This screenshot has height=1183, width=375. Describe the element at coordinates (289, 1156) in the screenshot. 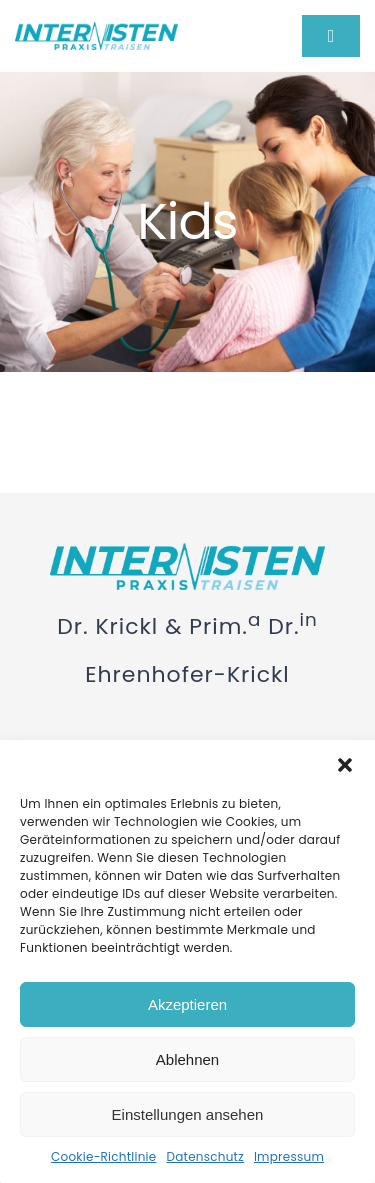

I see `Impressum` at that location.